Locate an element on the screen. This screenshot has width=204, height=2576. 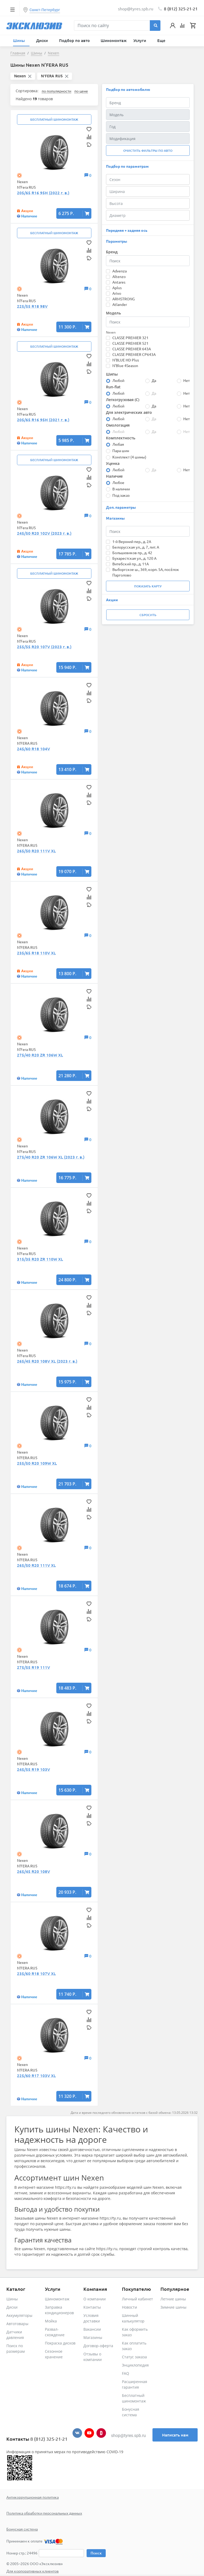
N'Blue 4Season is located at coordinates (125, 365).